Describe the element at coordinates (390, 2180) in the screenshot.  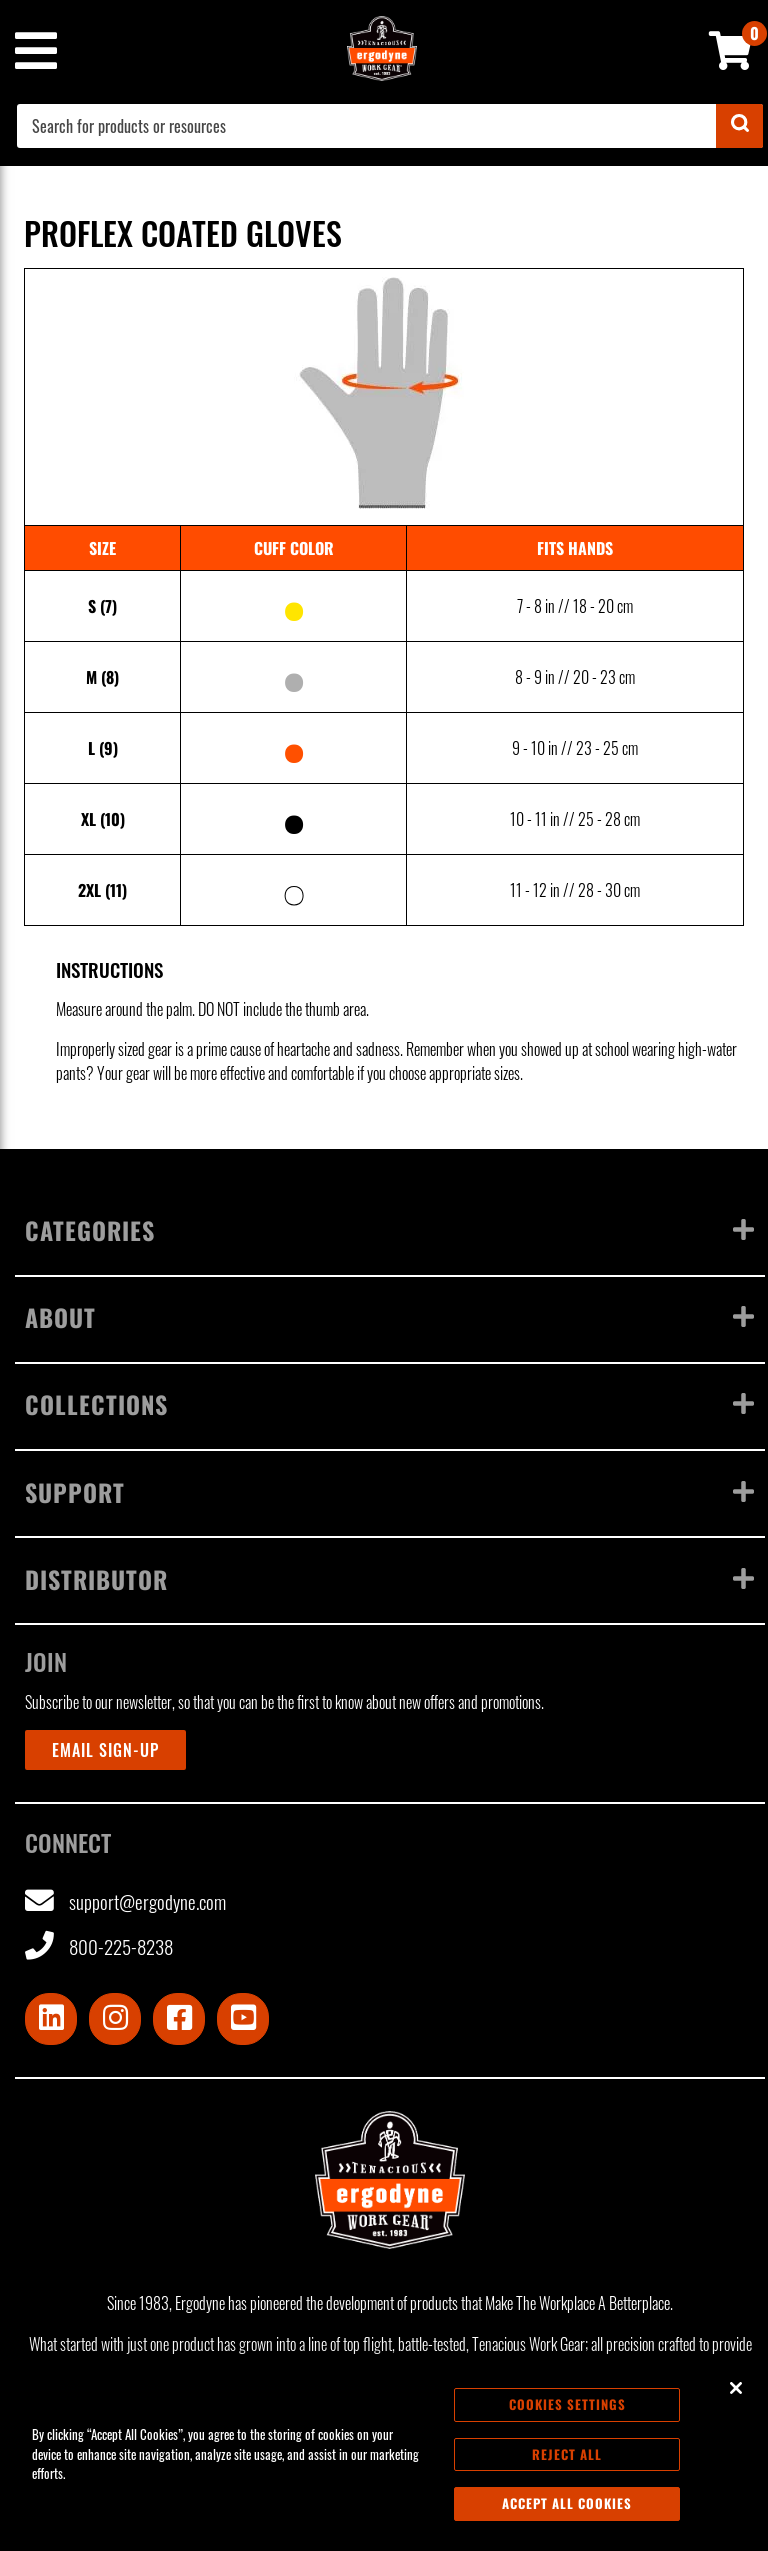
I see `[Ergodyne logo, click to return to home page]` at that location.